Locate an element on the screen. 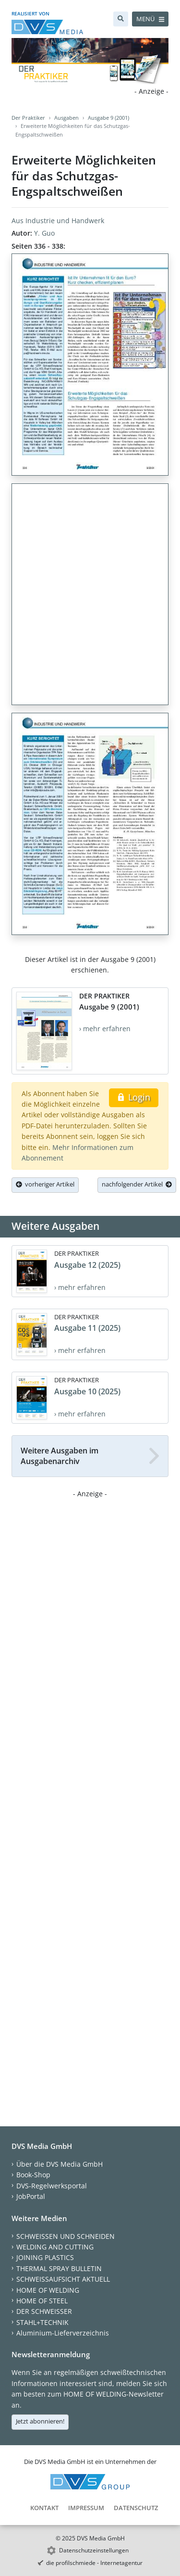  Ausgaben is located at coordinates (66, 117).